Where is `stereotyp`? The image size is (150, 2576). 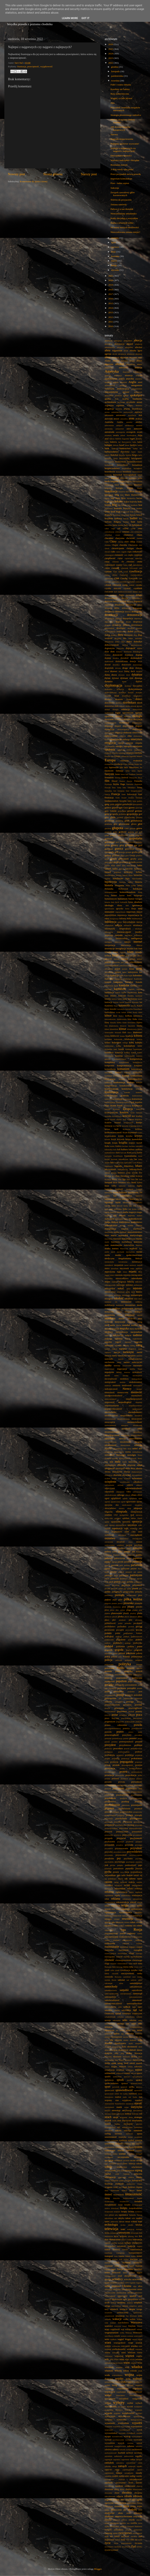 stereotyp is located at coordinates (116, 2110).